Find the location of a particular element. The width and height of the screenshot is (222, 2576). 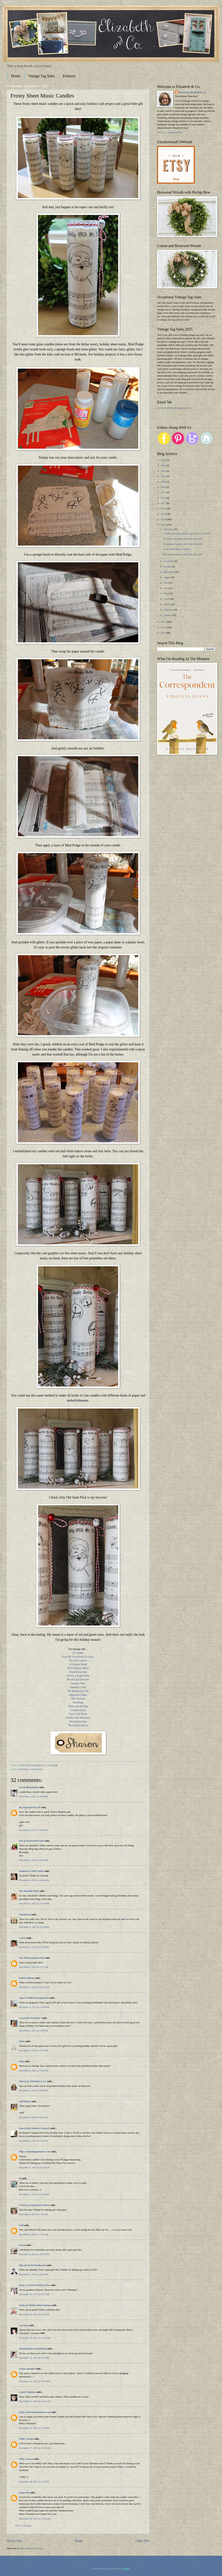

2019 is located at coordinates (163, 492).